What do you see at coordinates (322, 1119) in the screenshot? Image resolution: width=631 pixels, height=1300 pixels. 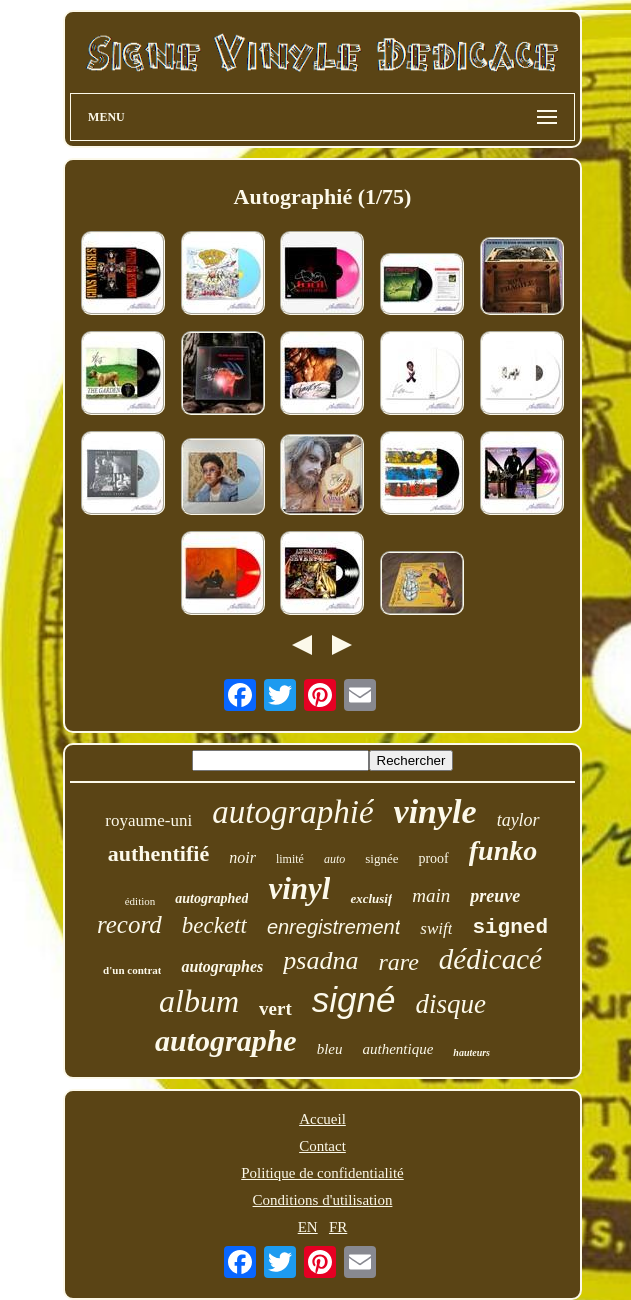 I see `Accueil` at bounding box center [322, 1119].